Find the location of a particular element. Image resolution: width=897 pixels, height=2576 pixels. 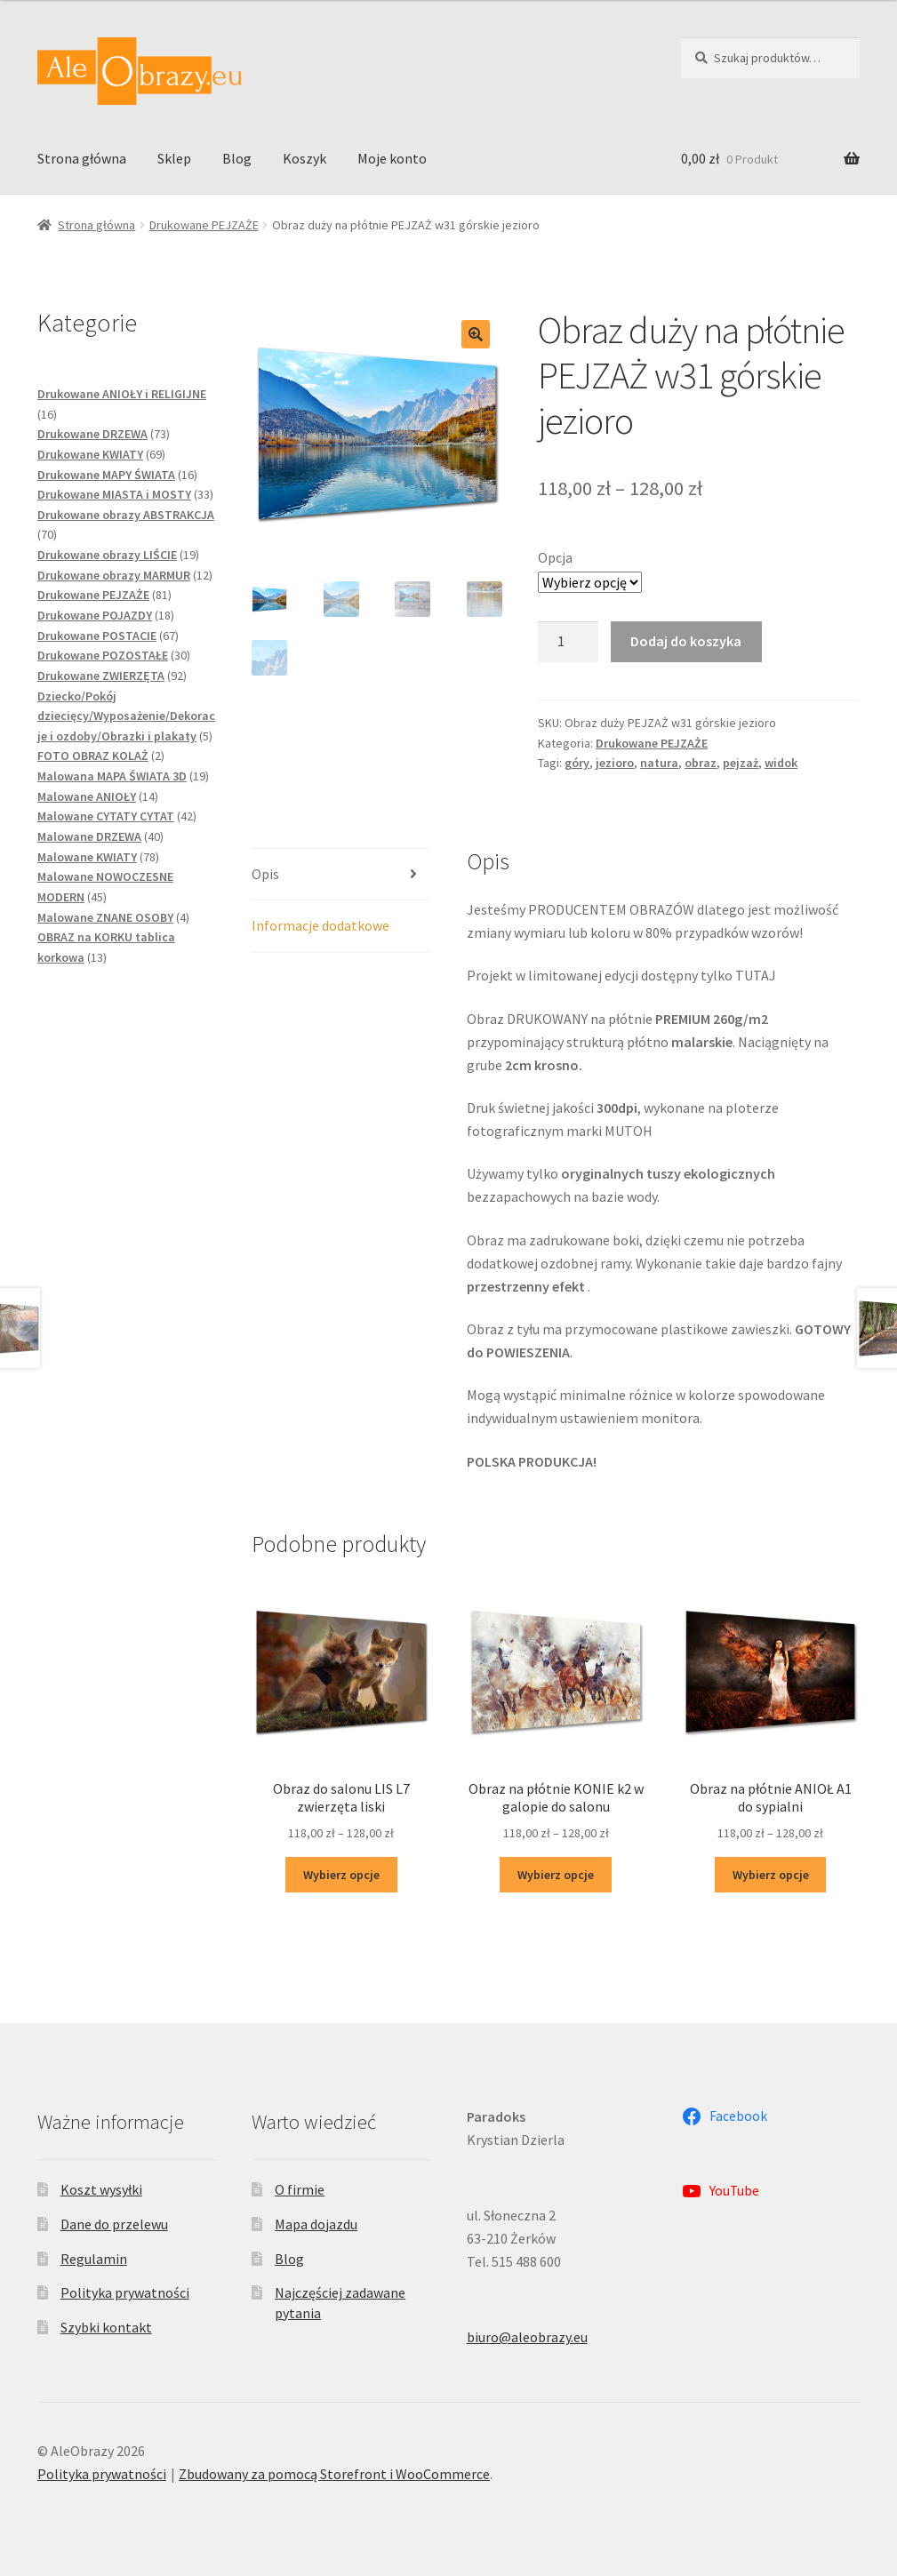

natura is located at coordinates (659, 763).